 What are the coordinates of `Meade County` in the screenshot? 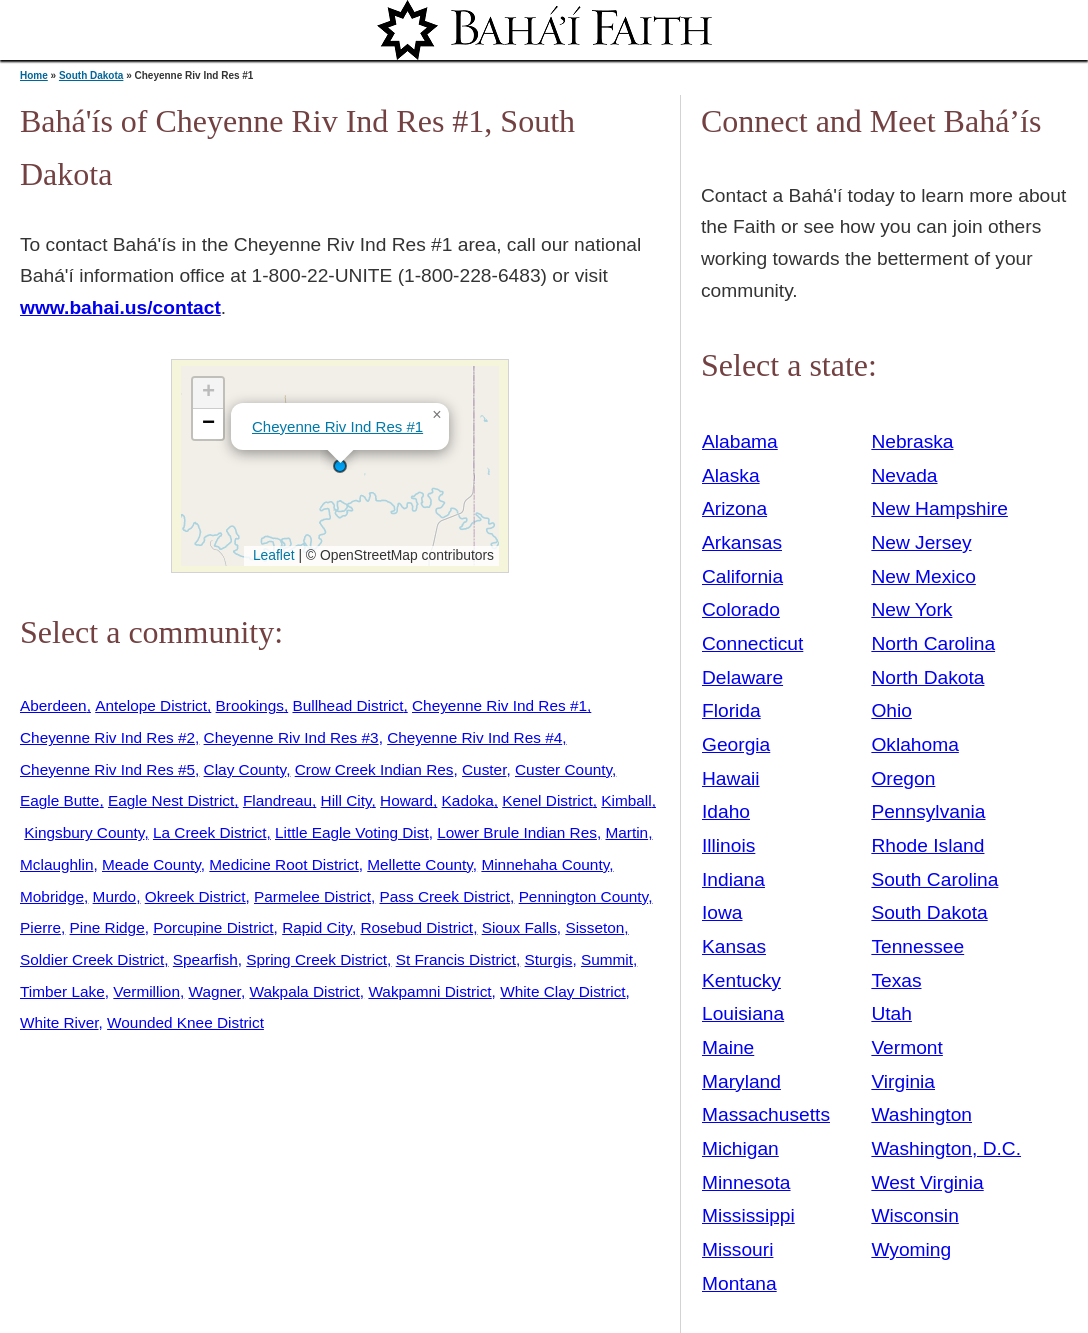 It's located at (151, 864).